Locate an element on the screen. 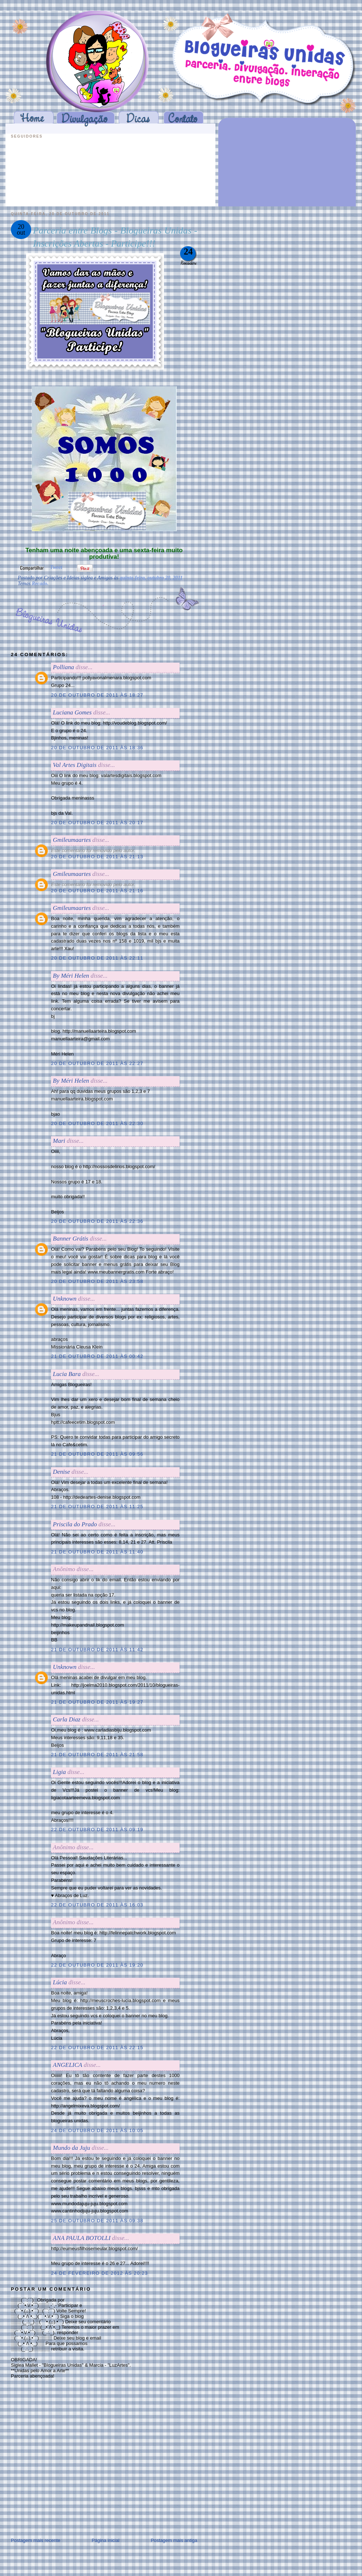 The image size is (362, 2576). 20 de outubro de 2011 às 20:17 is located at coordinates (97, 822).